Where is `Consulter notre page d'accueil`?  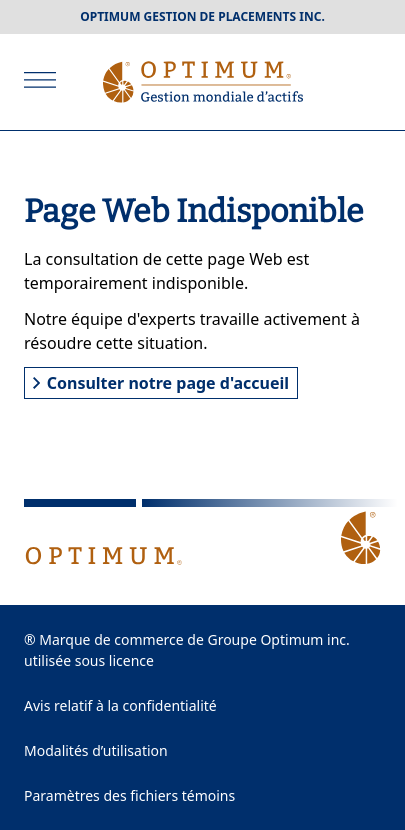
Consulter notre page d'accueil is located at coordinates (161, 383).